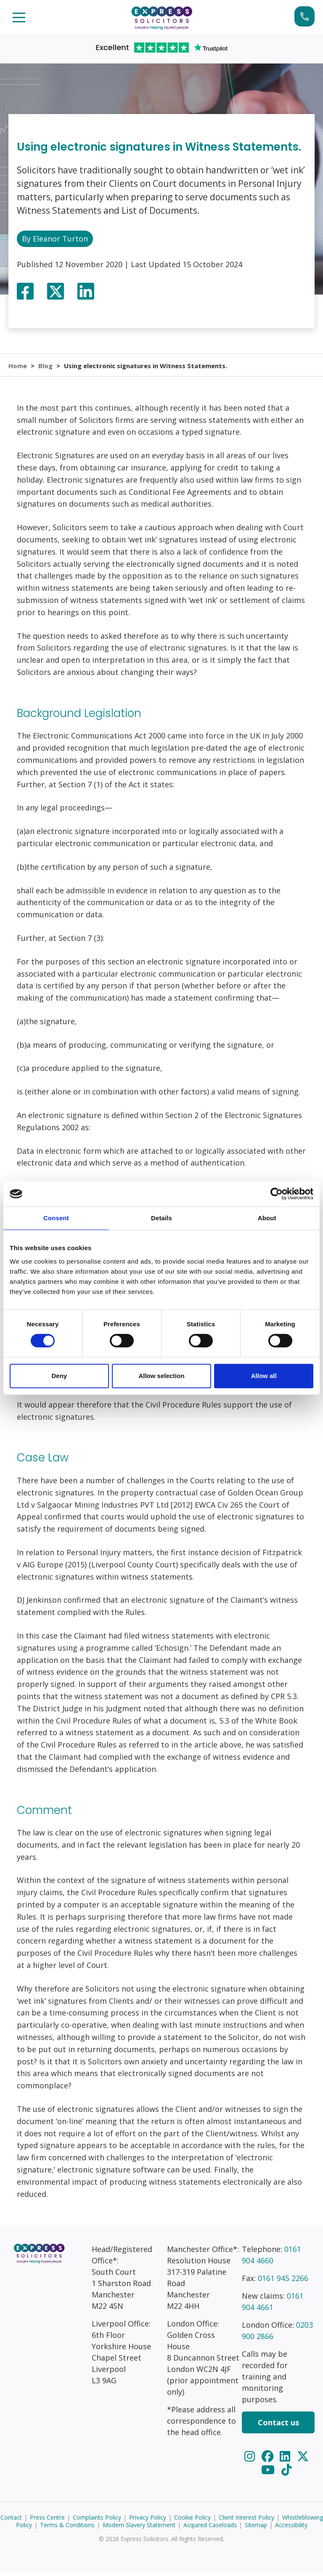 Image resolution: width=323 pixels, height=2576 pixels. What do you see at coordinates (246, 2521) in the screenshot?
I see `Client Interest Policy` at bounding box center [246, 2521].